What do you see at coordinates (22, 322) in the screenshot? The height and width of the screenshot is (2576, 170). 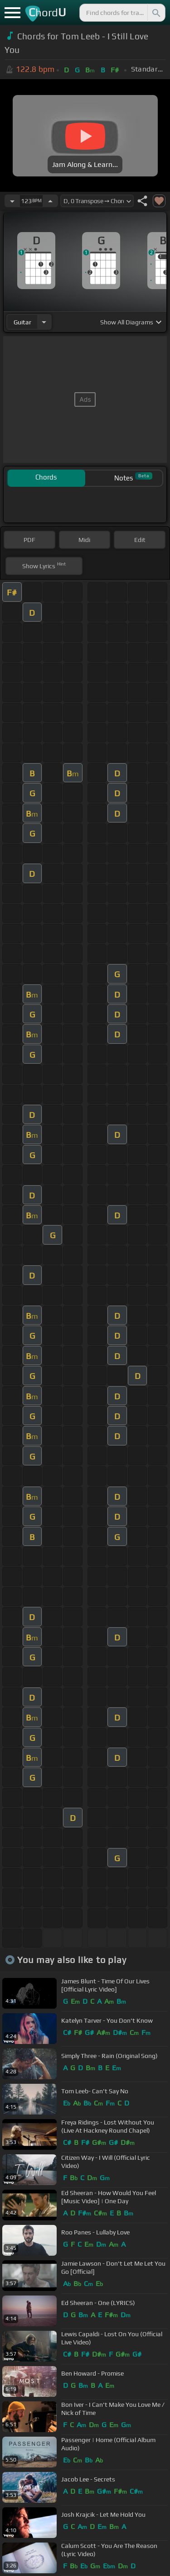 I see `guitar` at bounding box center [22, 322].